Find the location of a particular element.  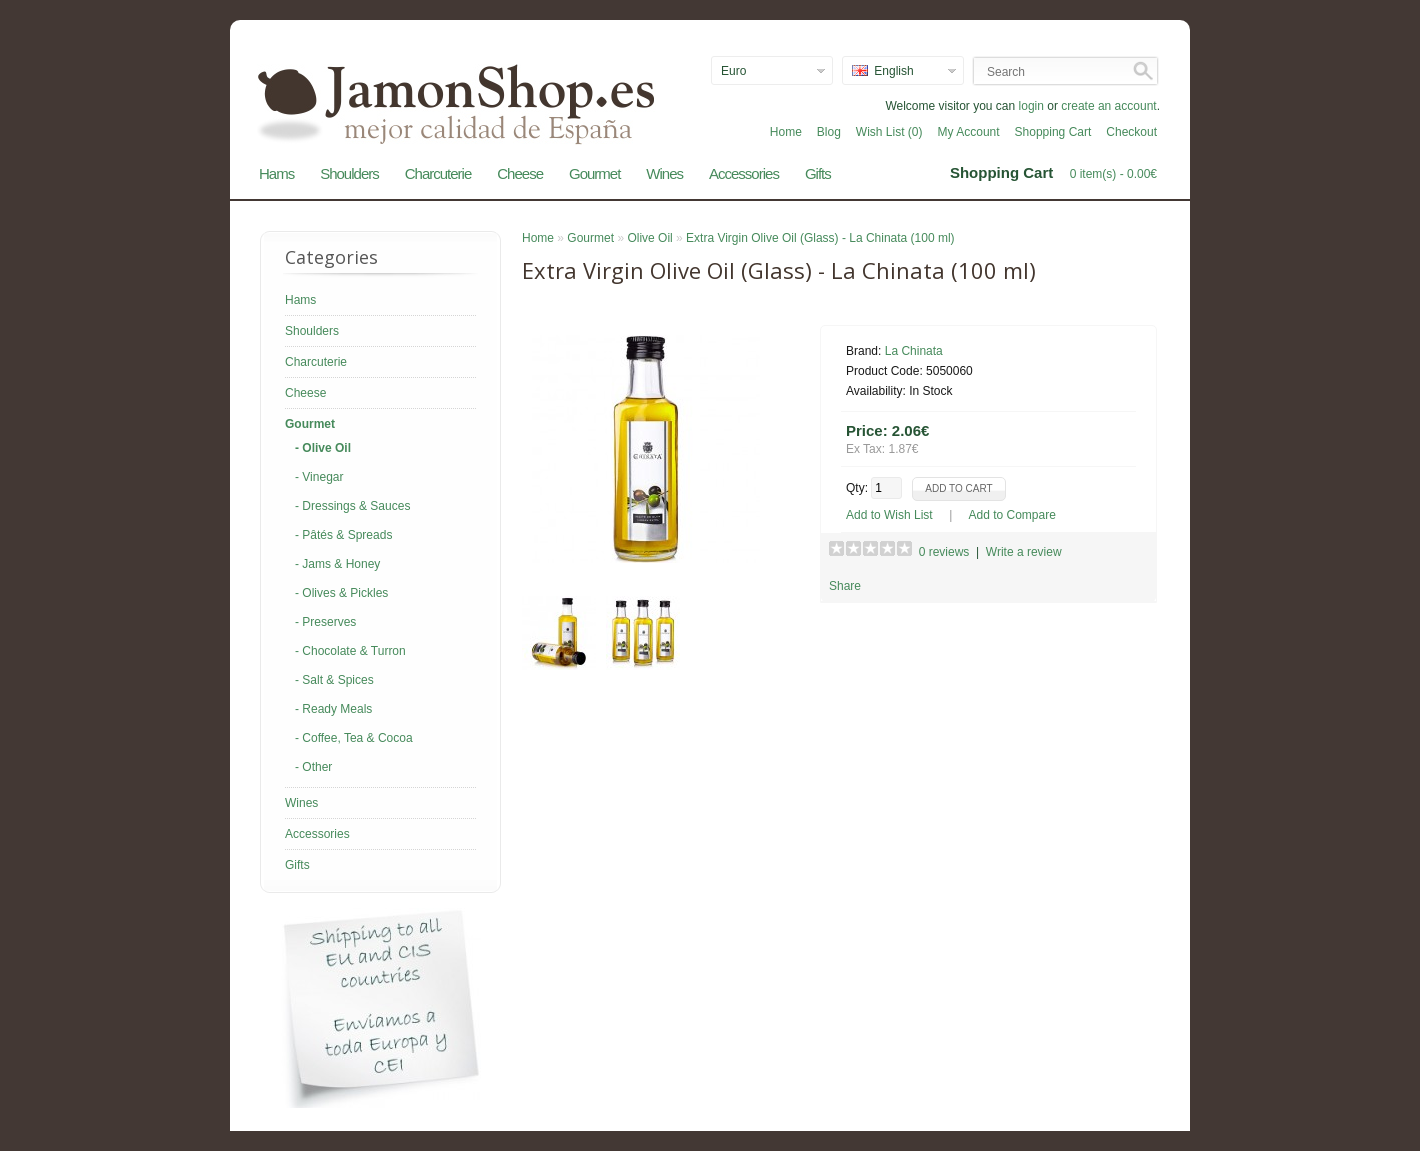

- Jams & Honey is located at coordinates (337, 564).